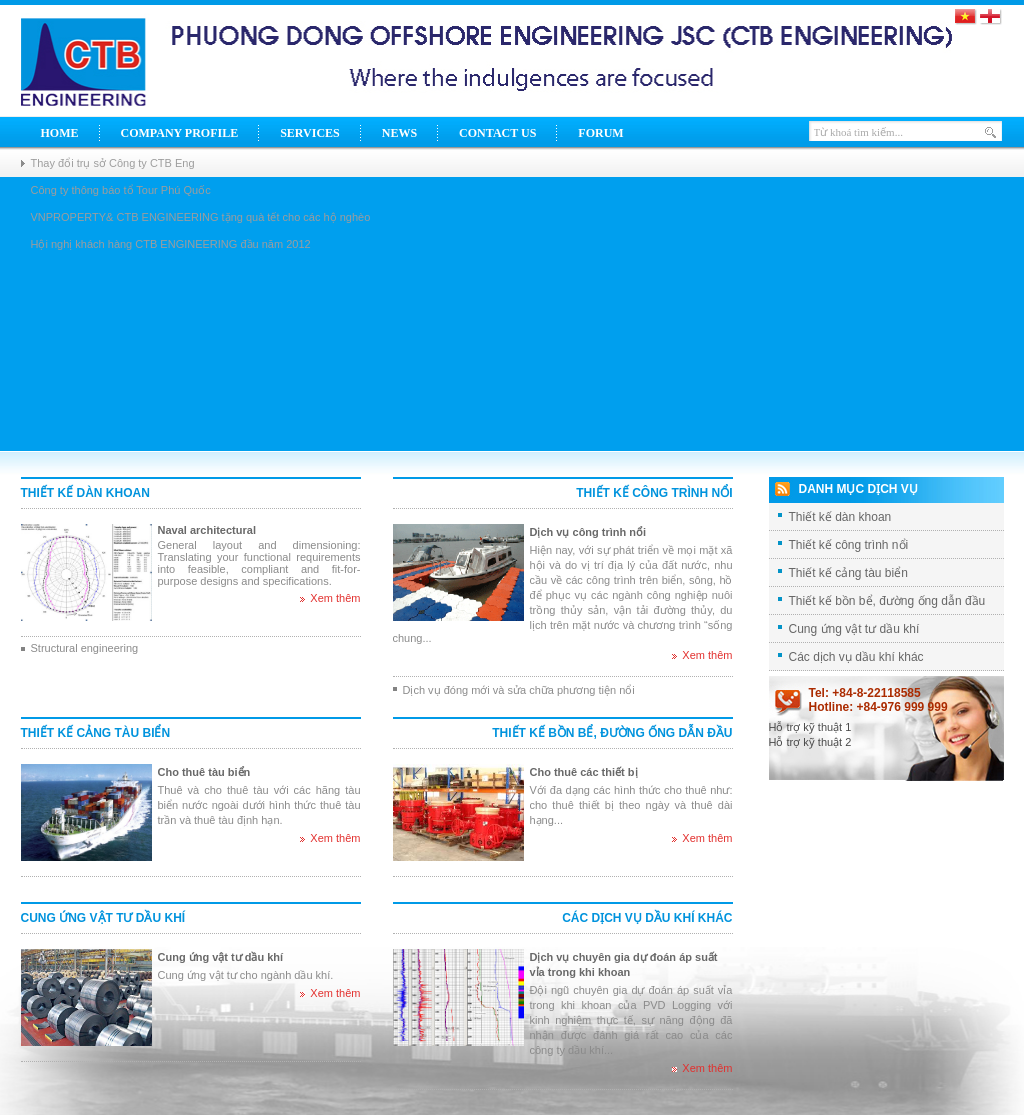 This screenshot has width=1024, height=1115. What do you see at coordinates (654, 493) in the screenshot?
I see `Thiết kế công trình nổi` at bounding box center [654, 493].